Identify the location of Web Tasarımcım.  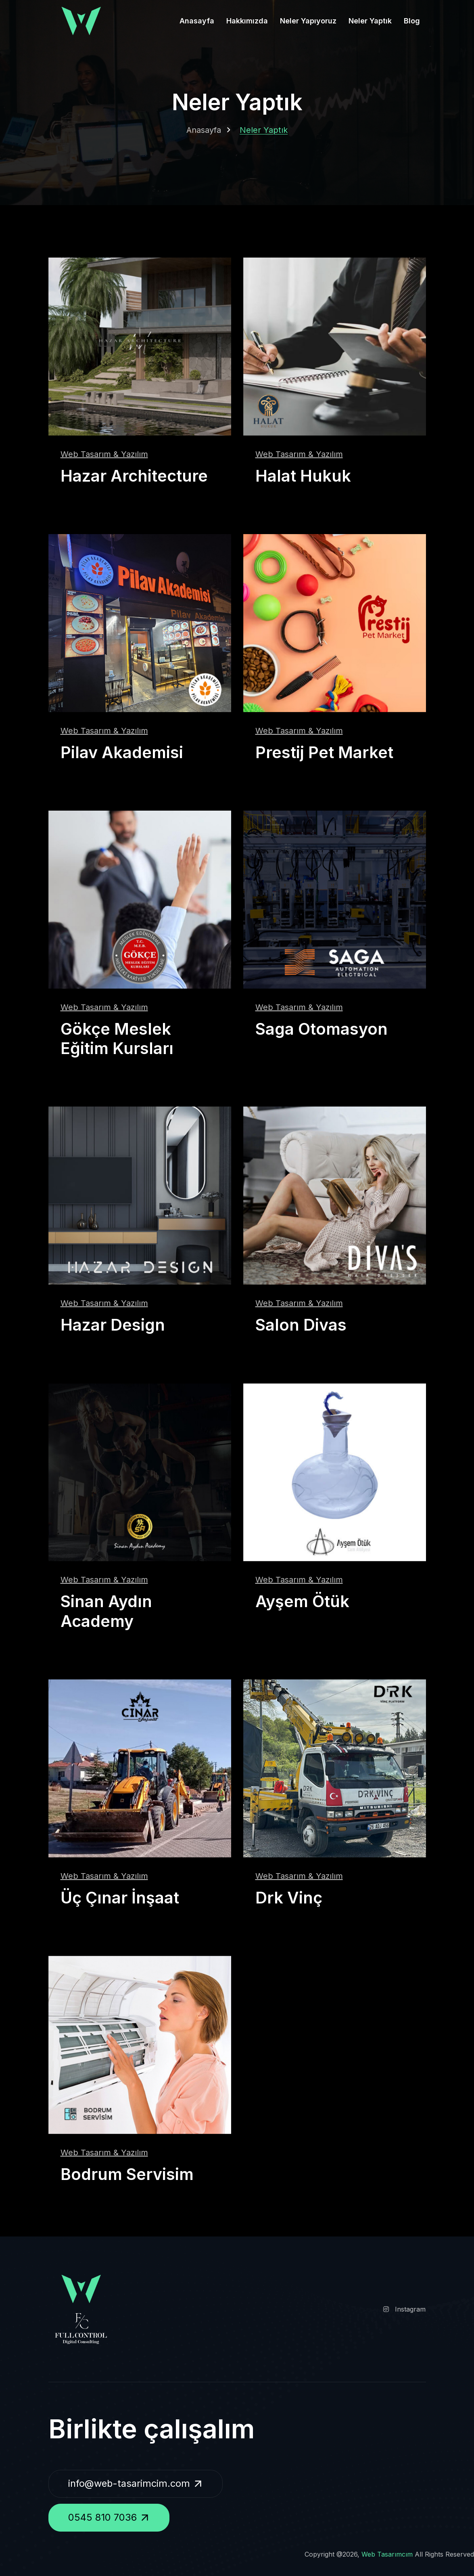
(387, 2553).